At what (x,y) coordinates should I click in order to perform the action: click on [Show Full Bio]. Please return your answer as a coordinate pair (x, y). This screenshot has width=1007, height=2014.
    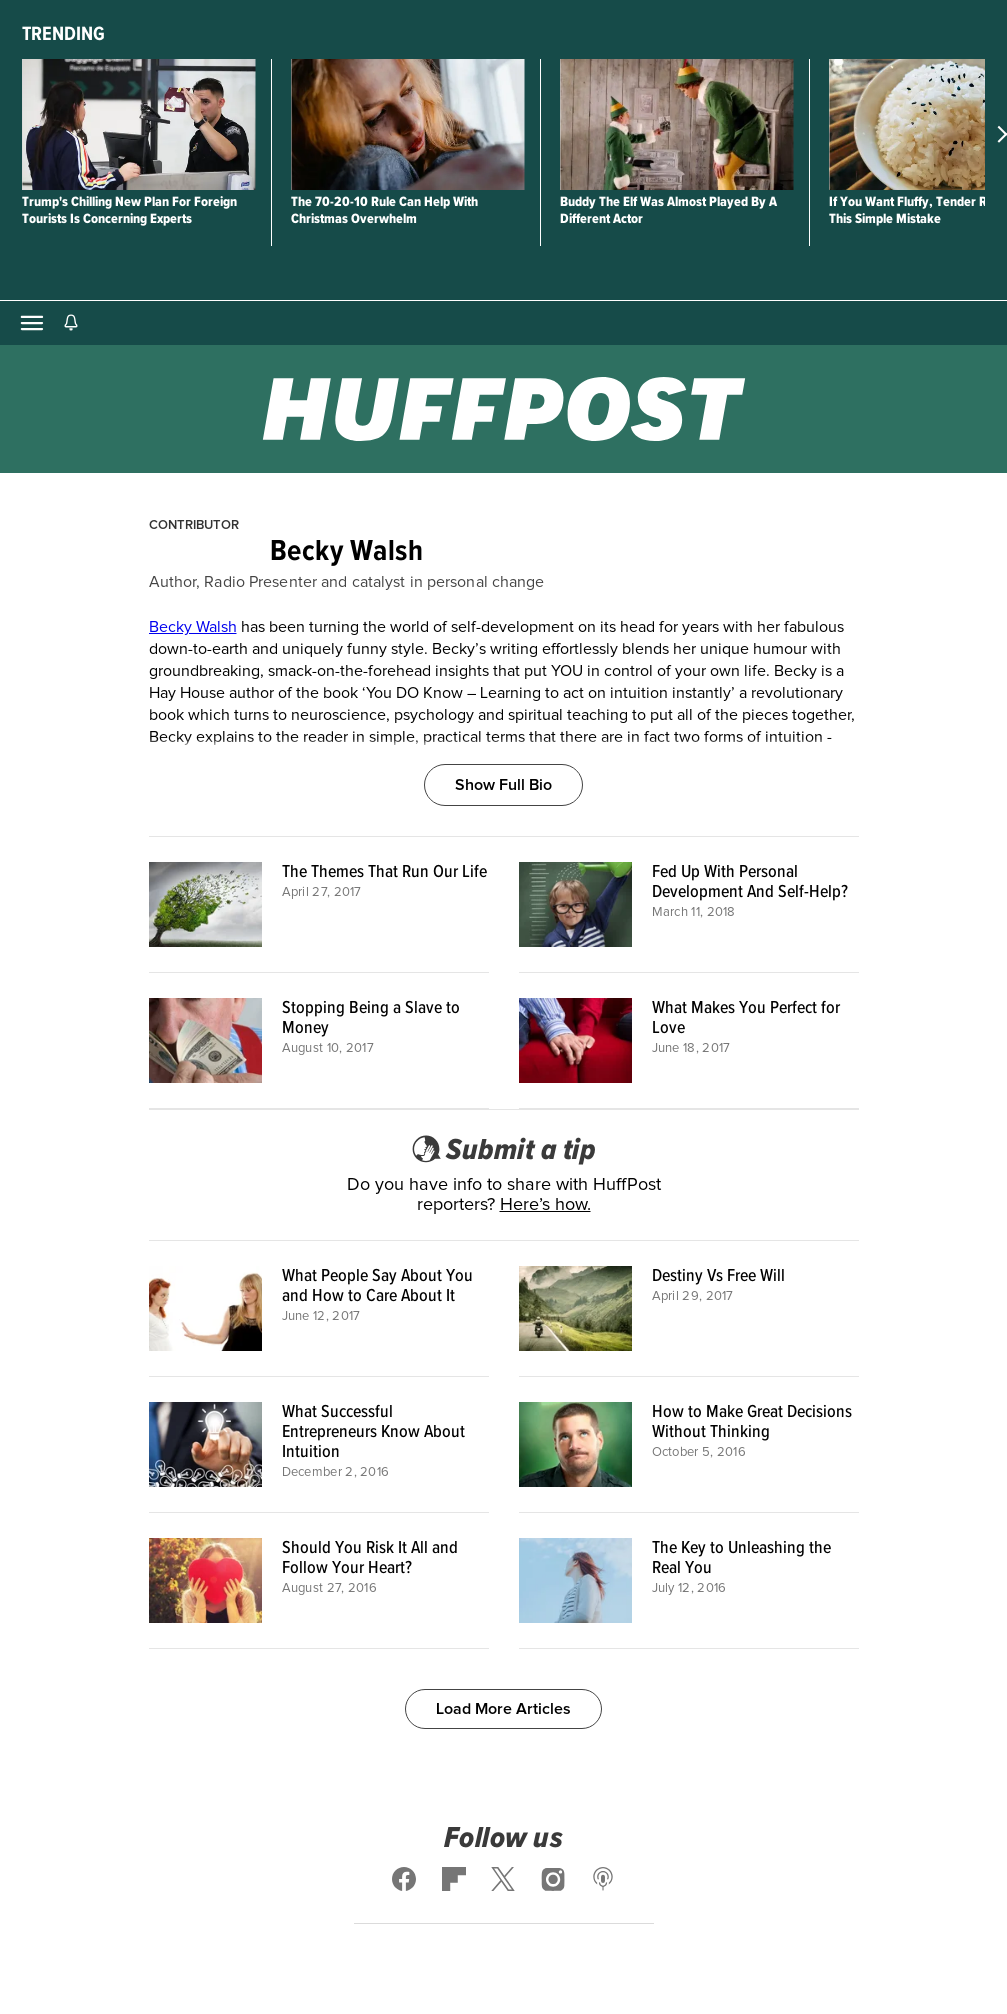
    Looking at the image, I should click on (503, 762).